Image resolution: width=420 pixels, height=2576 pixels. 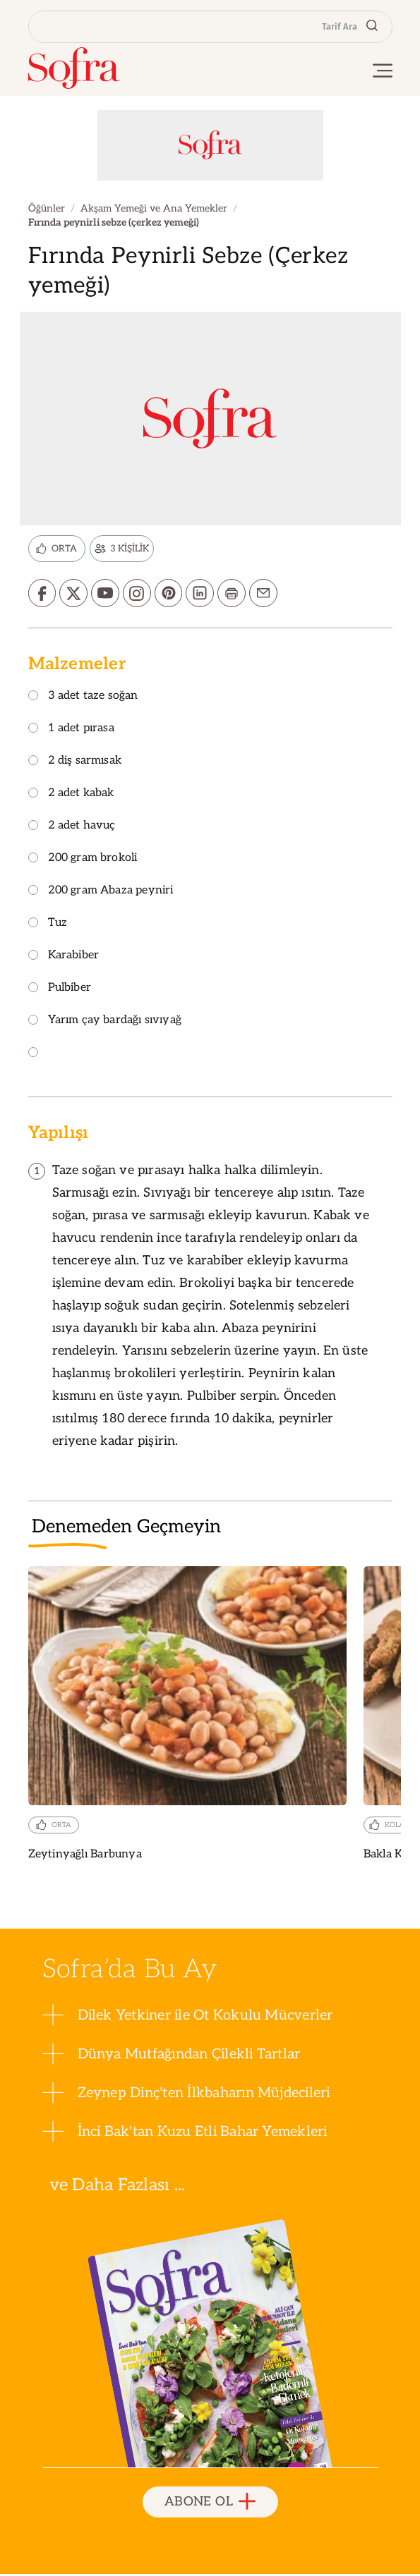 I want to click on ABONE OL, so click(x=210, y=2503).